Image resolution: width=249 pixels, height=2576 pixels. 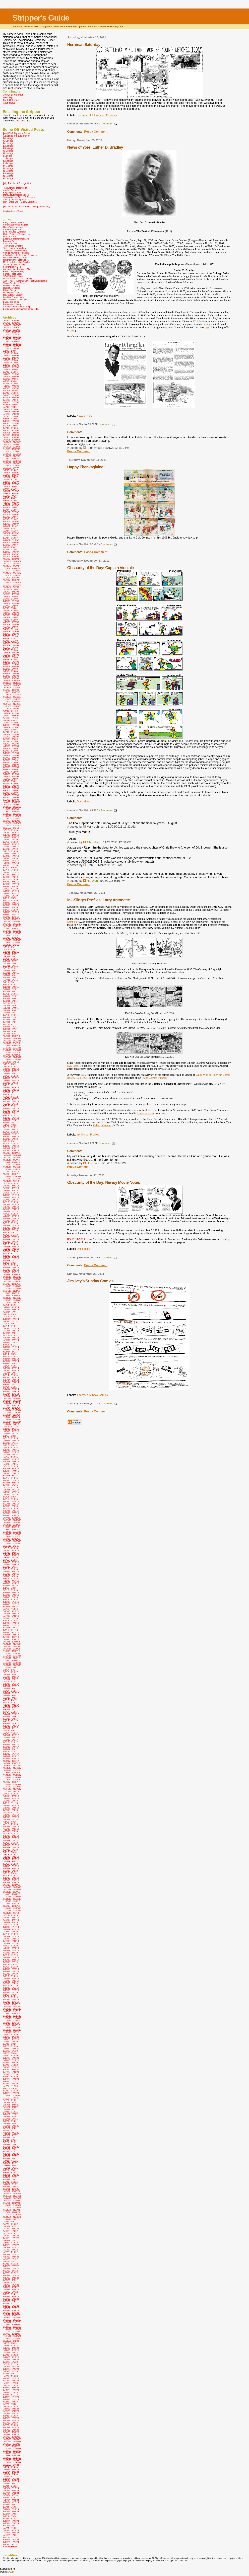 I want to click on 4/8/07 - 4/15/07, so click(x=10, y=500).